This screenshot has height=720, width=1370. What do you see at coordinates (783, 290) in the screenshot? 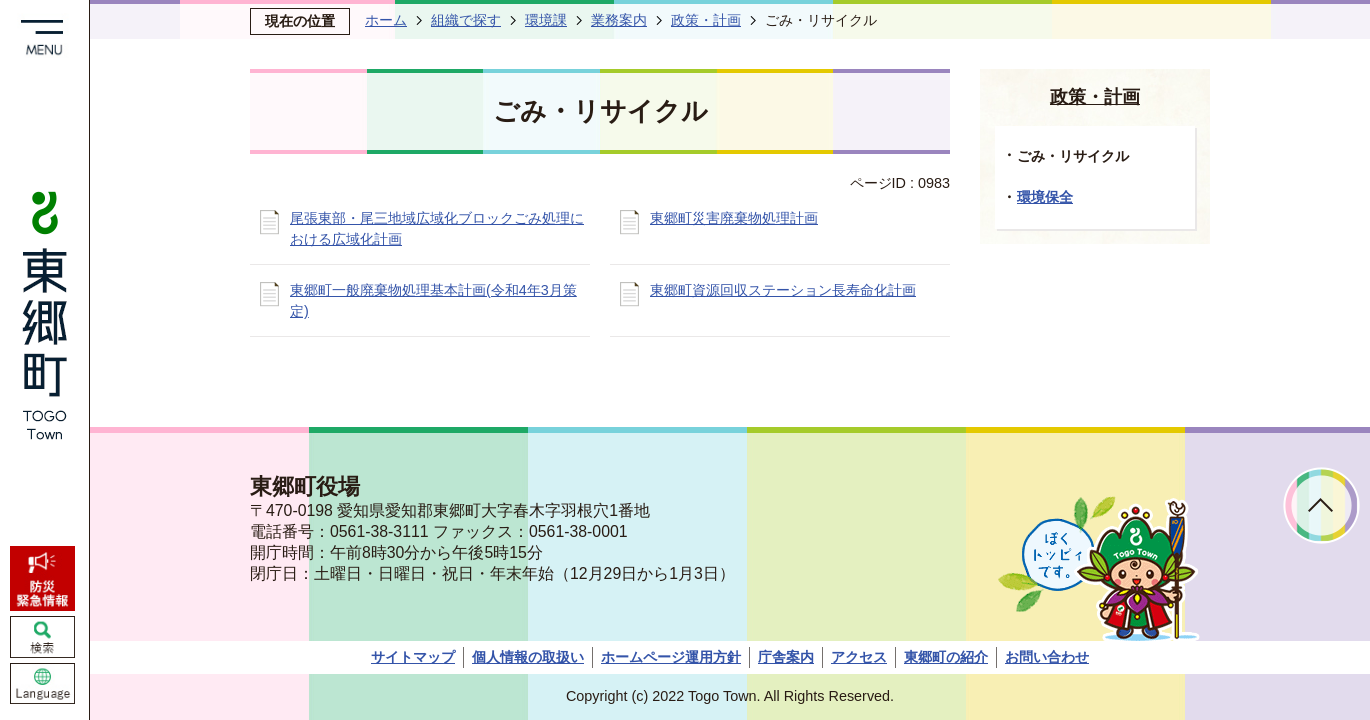
I see `東郷町資源回収ステーション長寿命化計画` at bounding box center [783, 290].